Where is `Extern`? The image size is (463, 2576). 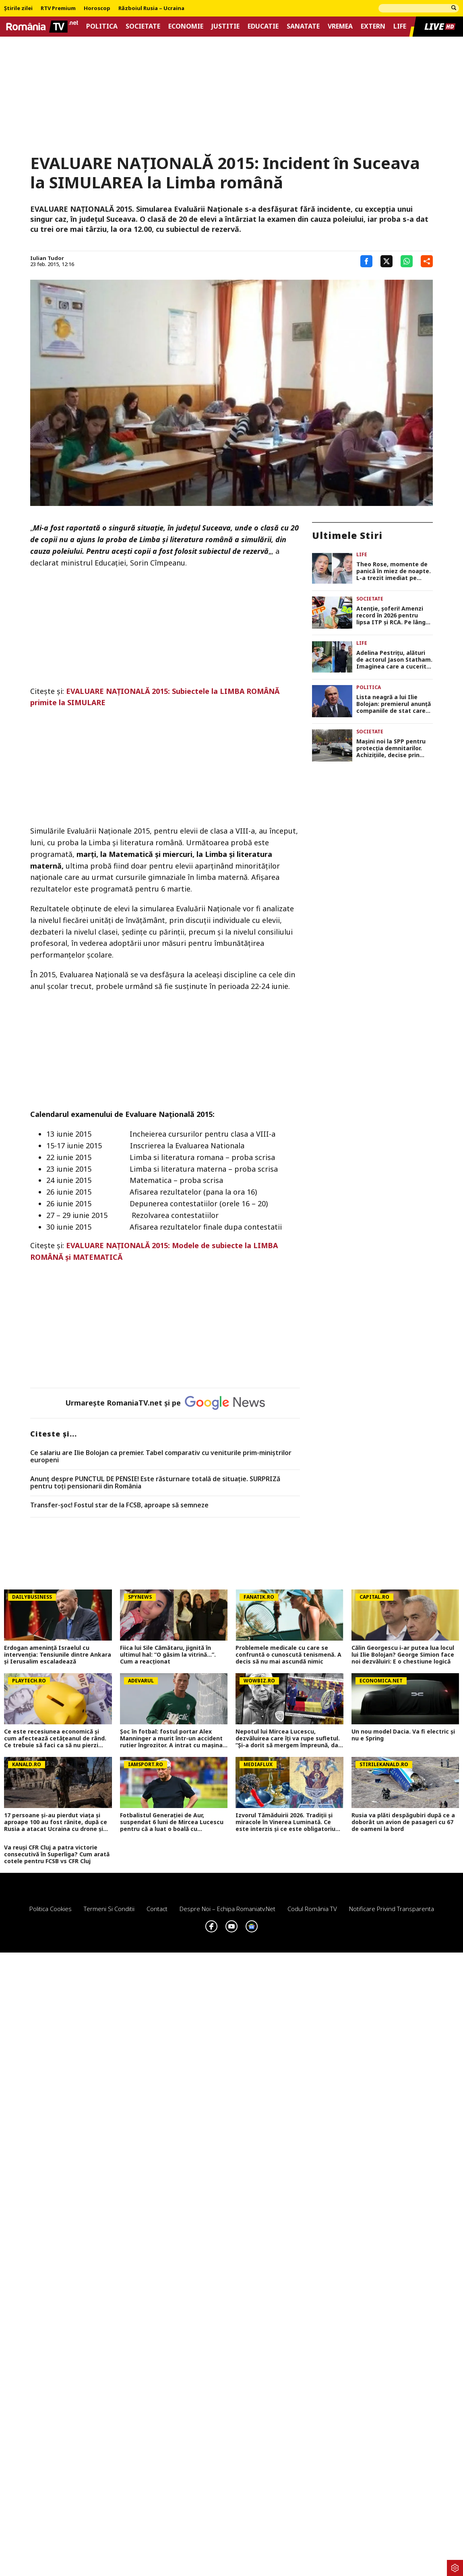 Extern is located at coordinates (373, 26).